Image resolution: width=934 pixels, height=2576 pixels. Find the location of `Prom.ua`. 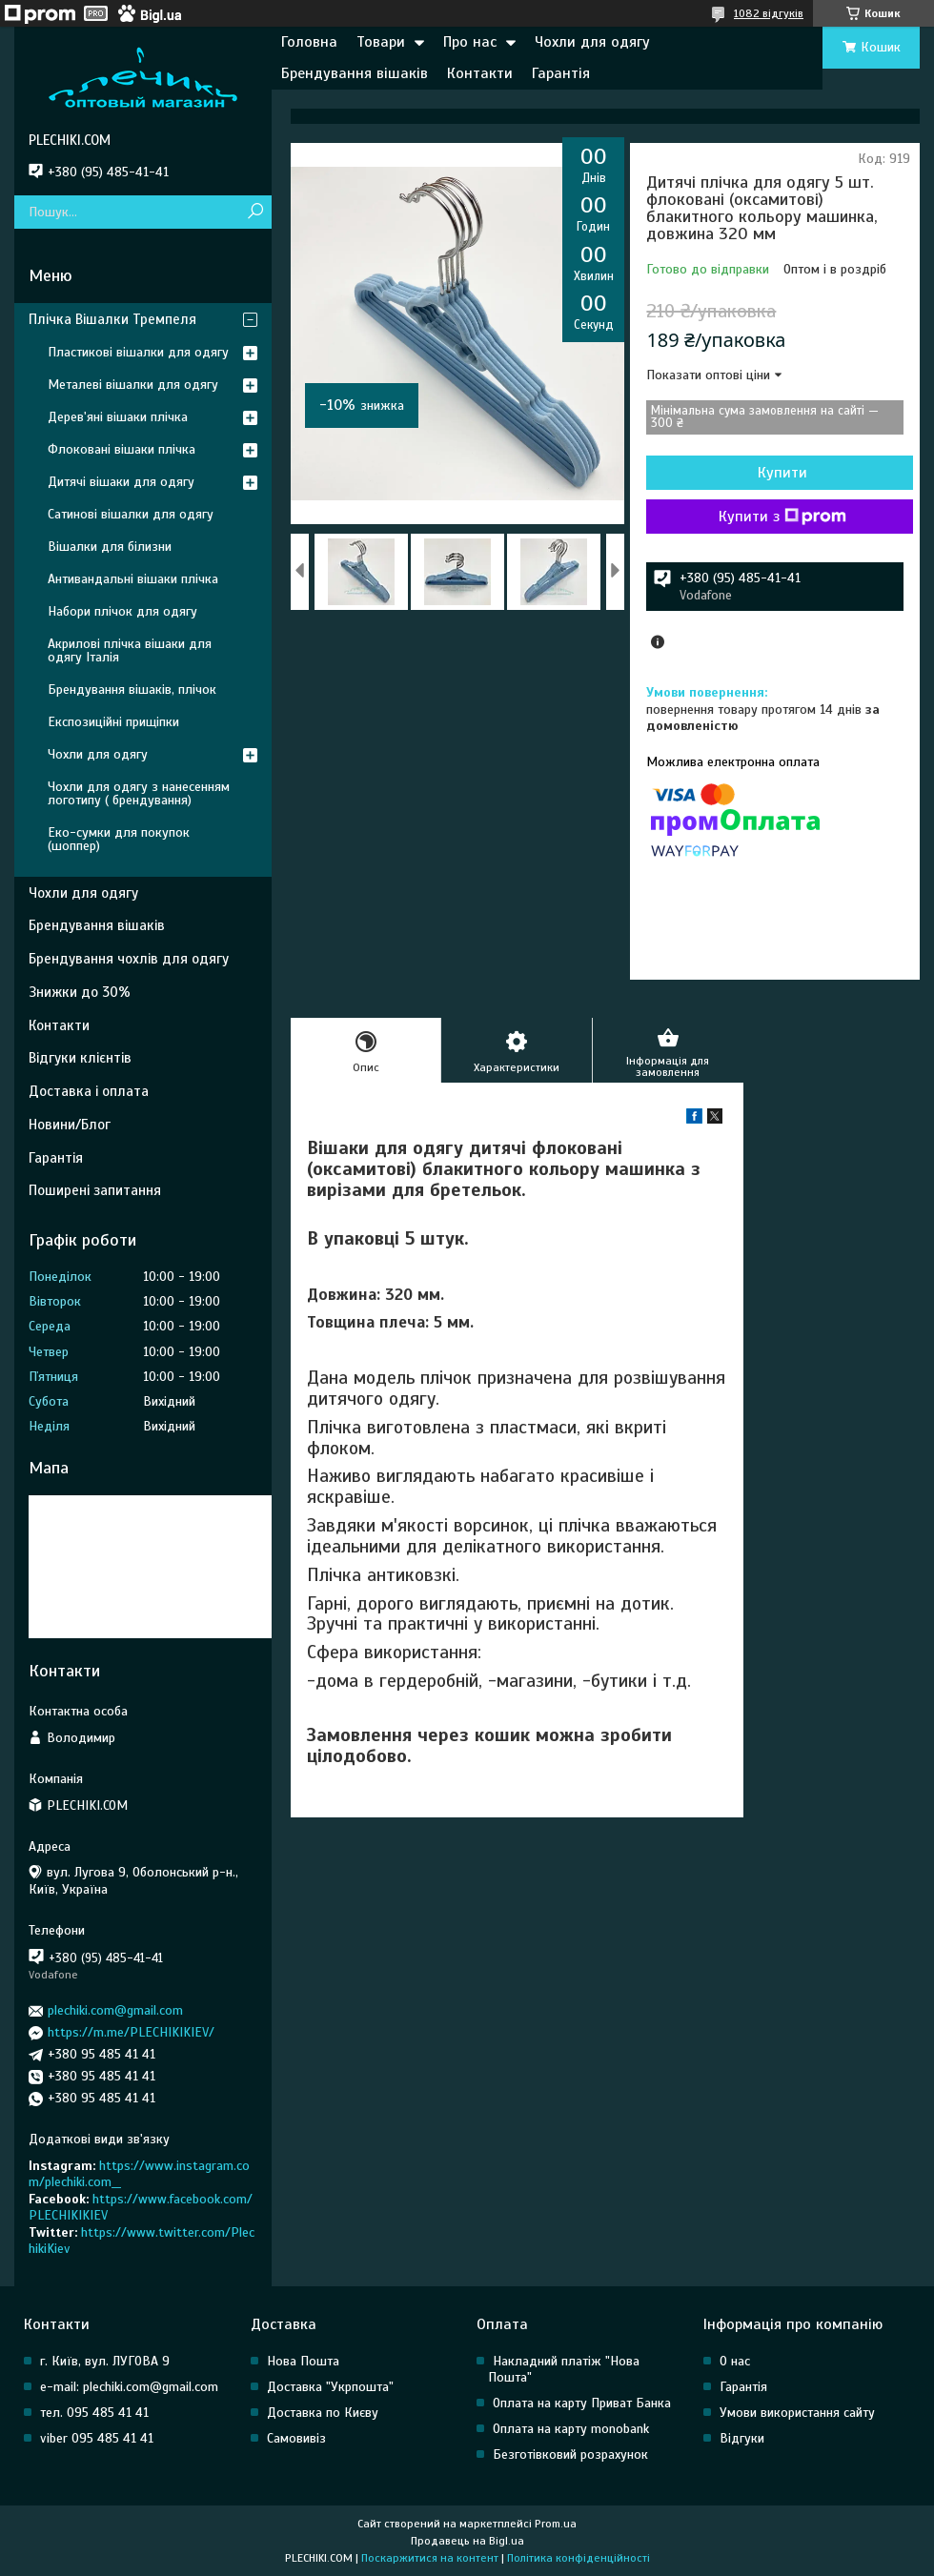

Prom.ua is located at coordinates (556, 2523).